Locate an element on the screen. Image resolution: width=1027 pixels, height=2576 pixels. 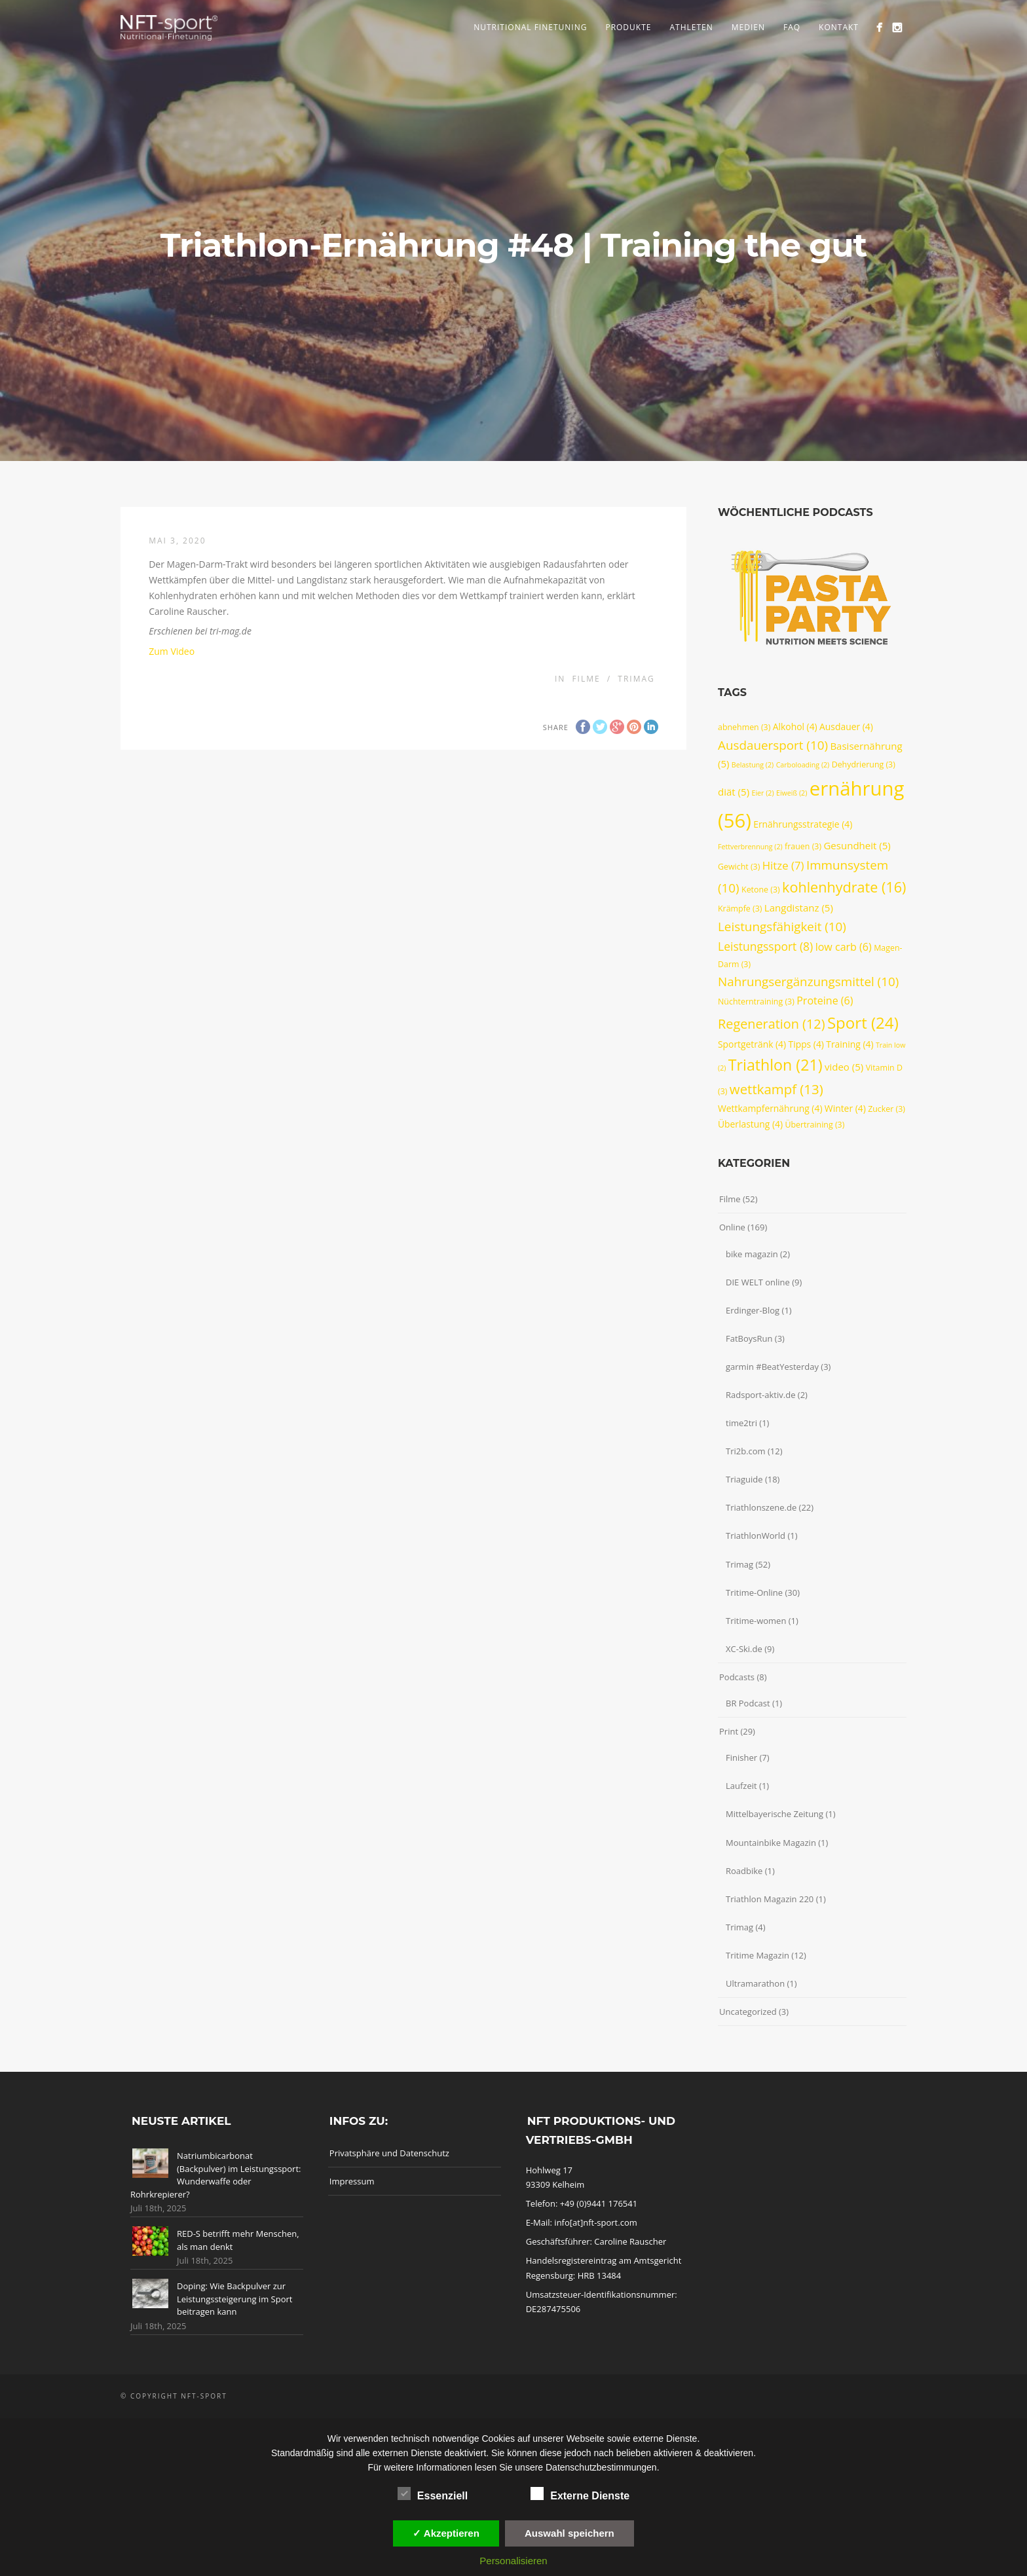
Triathlonszene.de is located at coordinates (761, 1507).